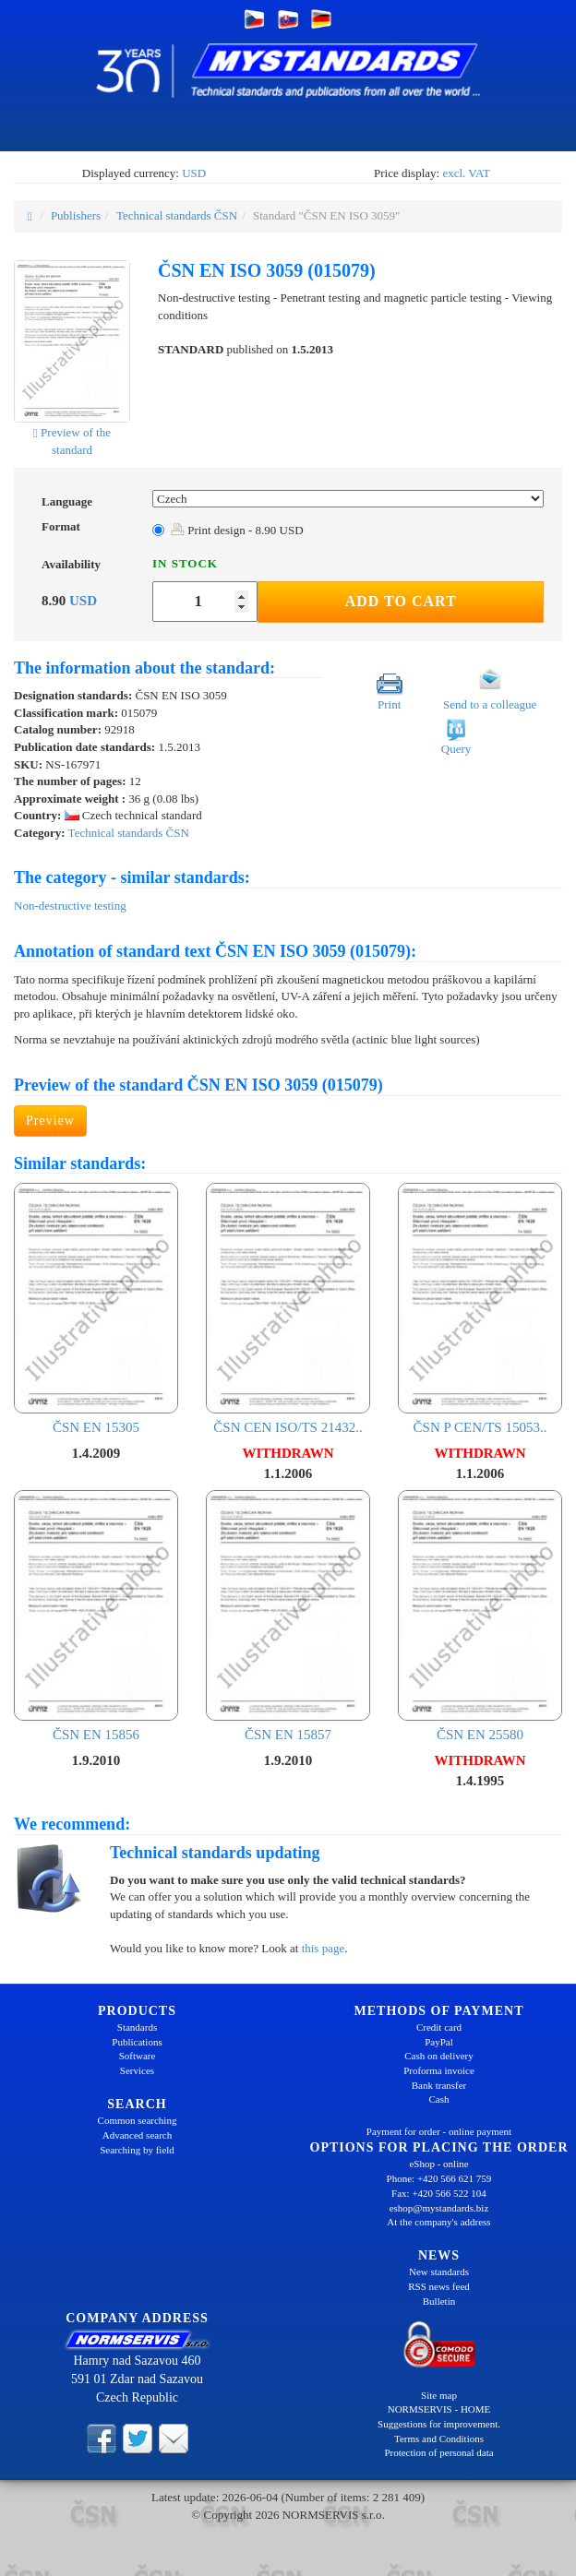 Image resolution: width=576 pixels, height=2576 pixels. I want to click on Protection of personal data, so click(438, 2452).